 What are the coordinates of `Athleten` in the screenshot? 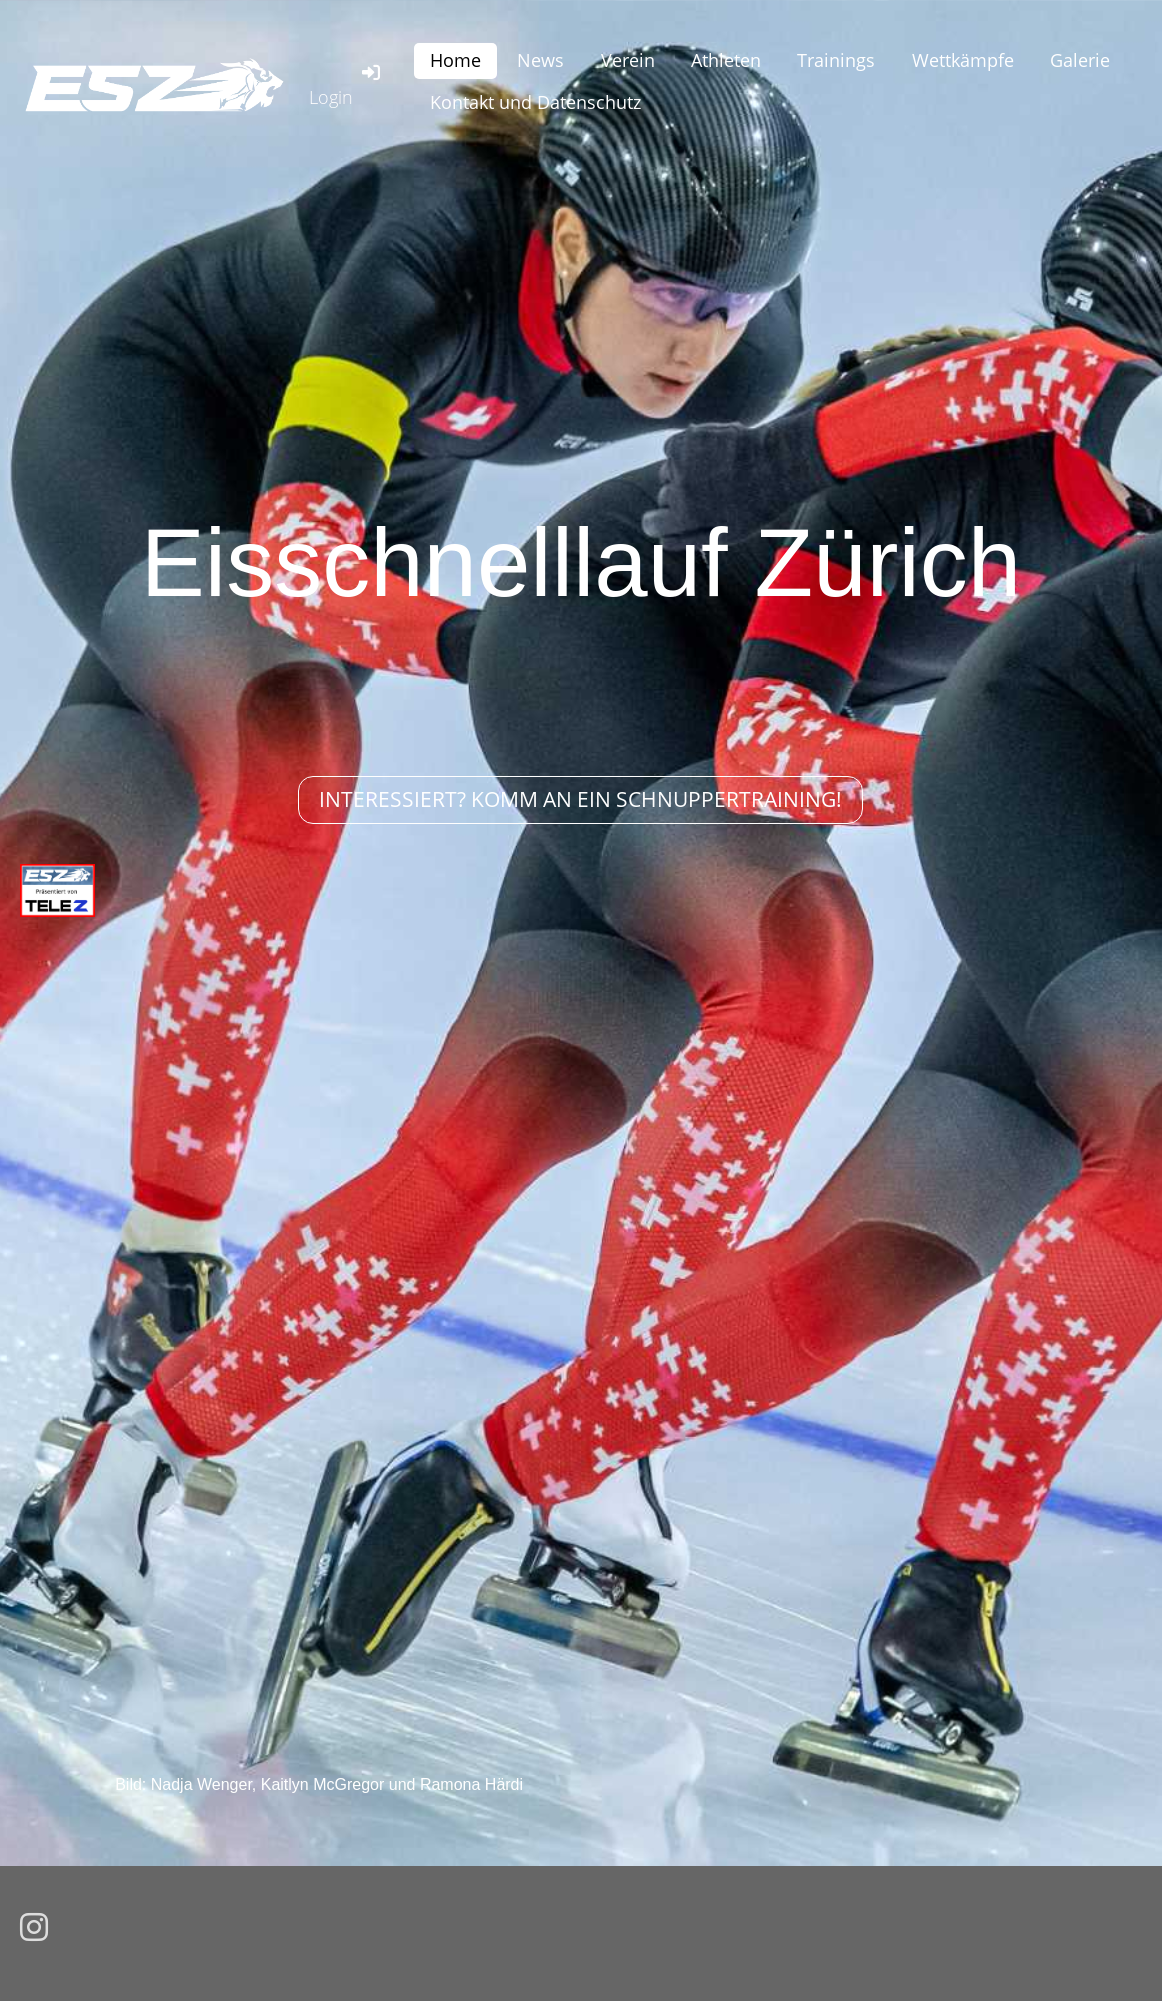 It's located at (726, 60).